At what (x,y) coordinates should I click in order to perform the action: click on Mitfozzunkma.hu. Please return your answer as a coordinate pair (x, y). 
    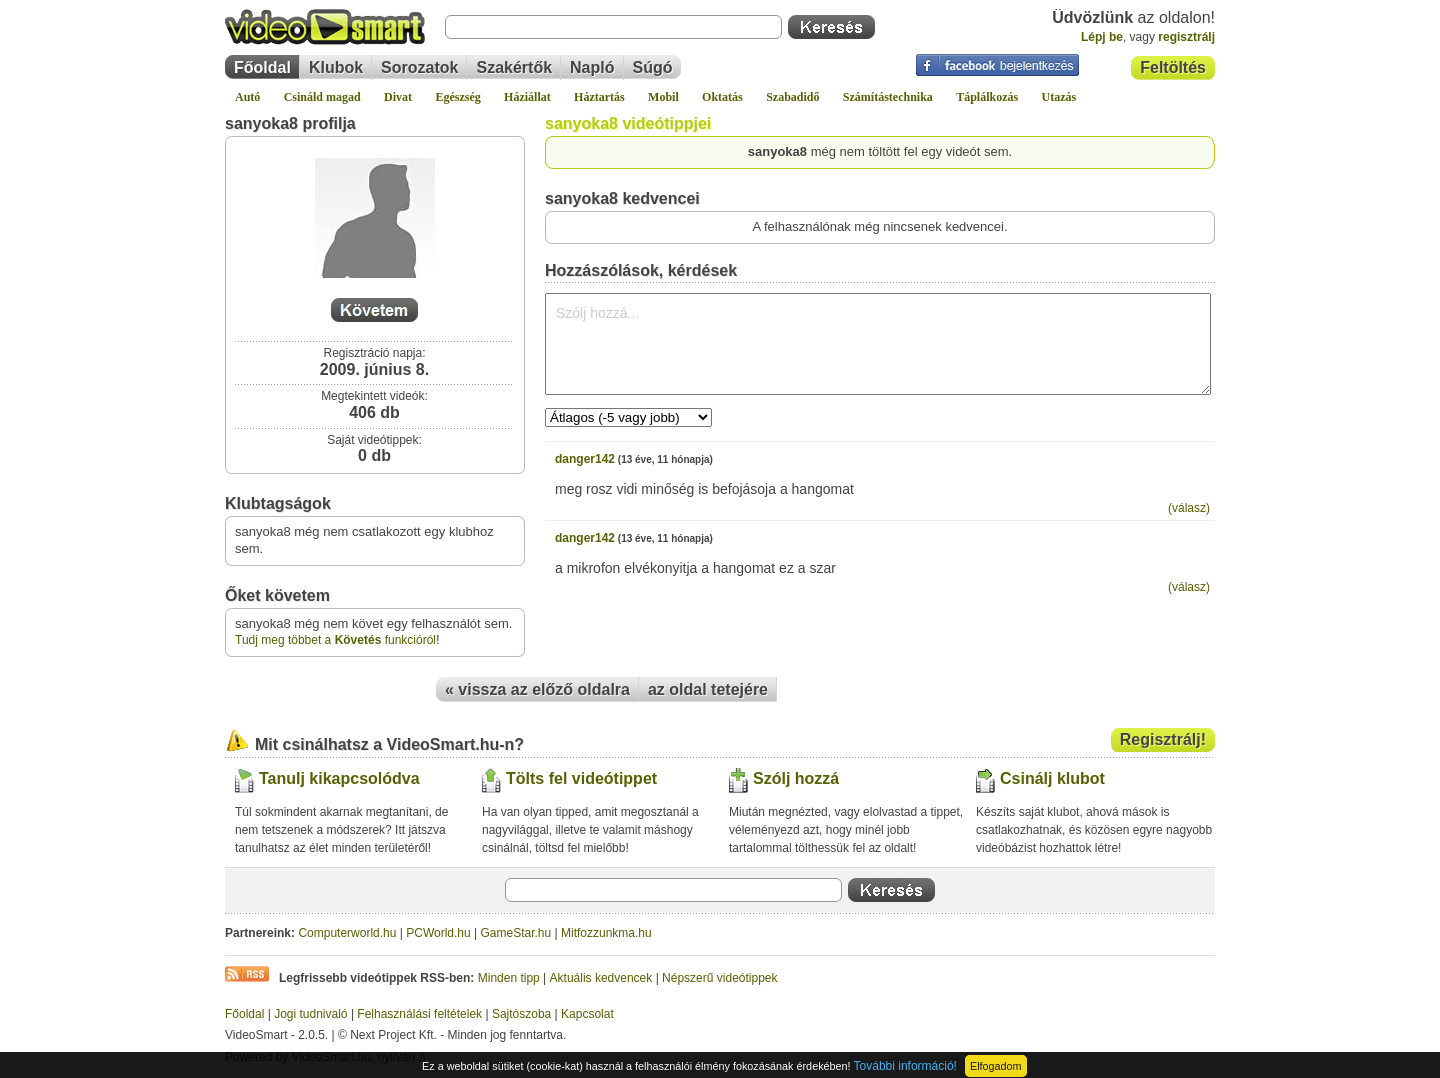
    Looking at the image, I should click on (606, 933).